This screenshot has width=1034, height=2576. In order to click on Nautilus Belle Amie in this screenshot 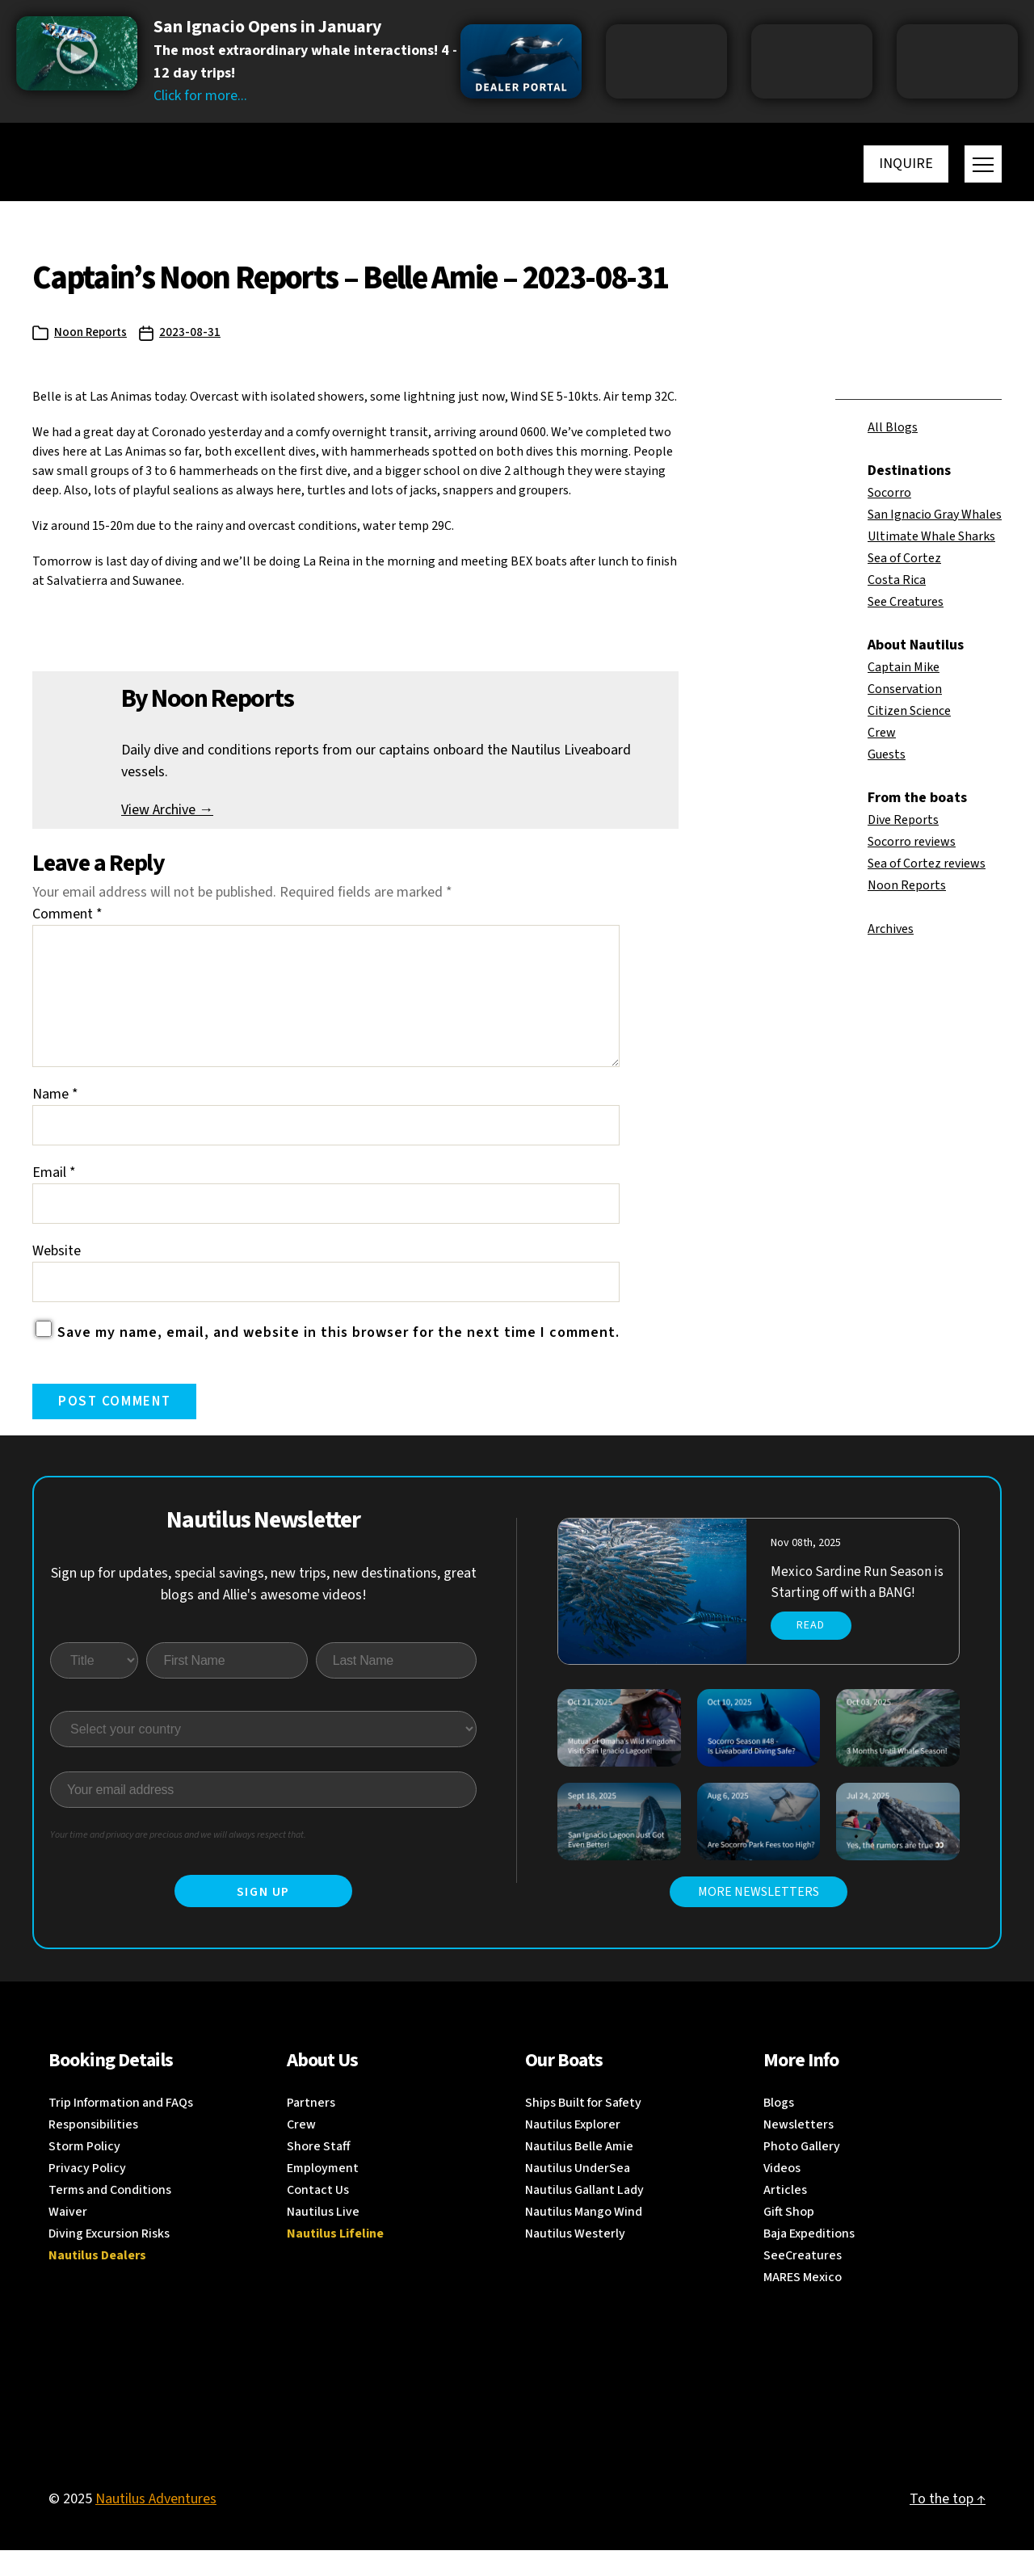, I will do `click(579, 2172)`.